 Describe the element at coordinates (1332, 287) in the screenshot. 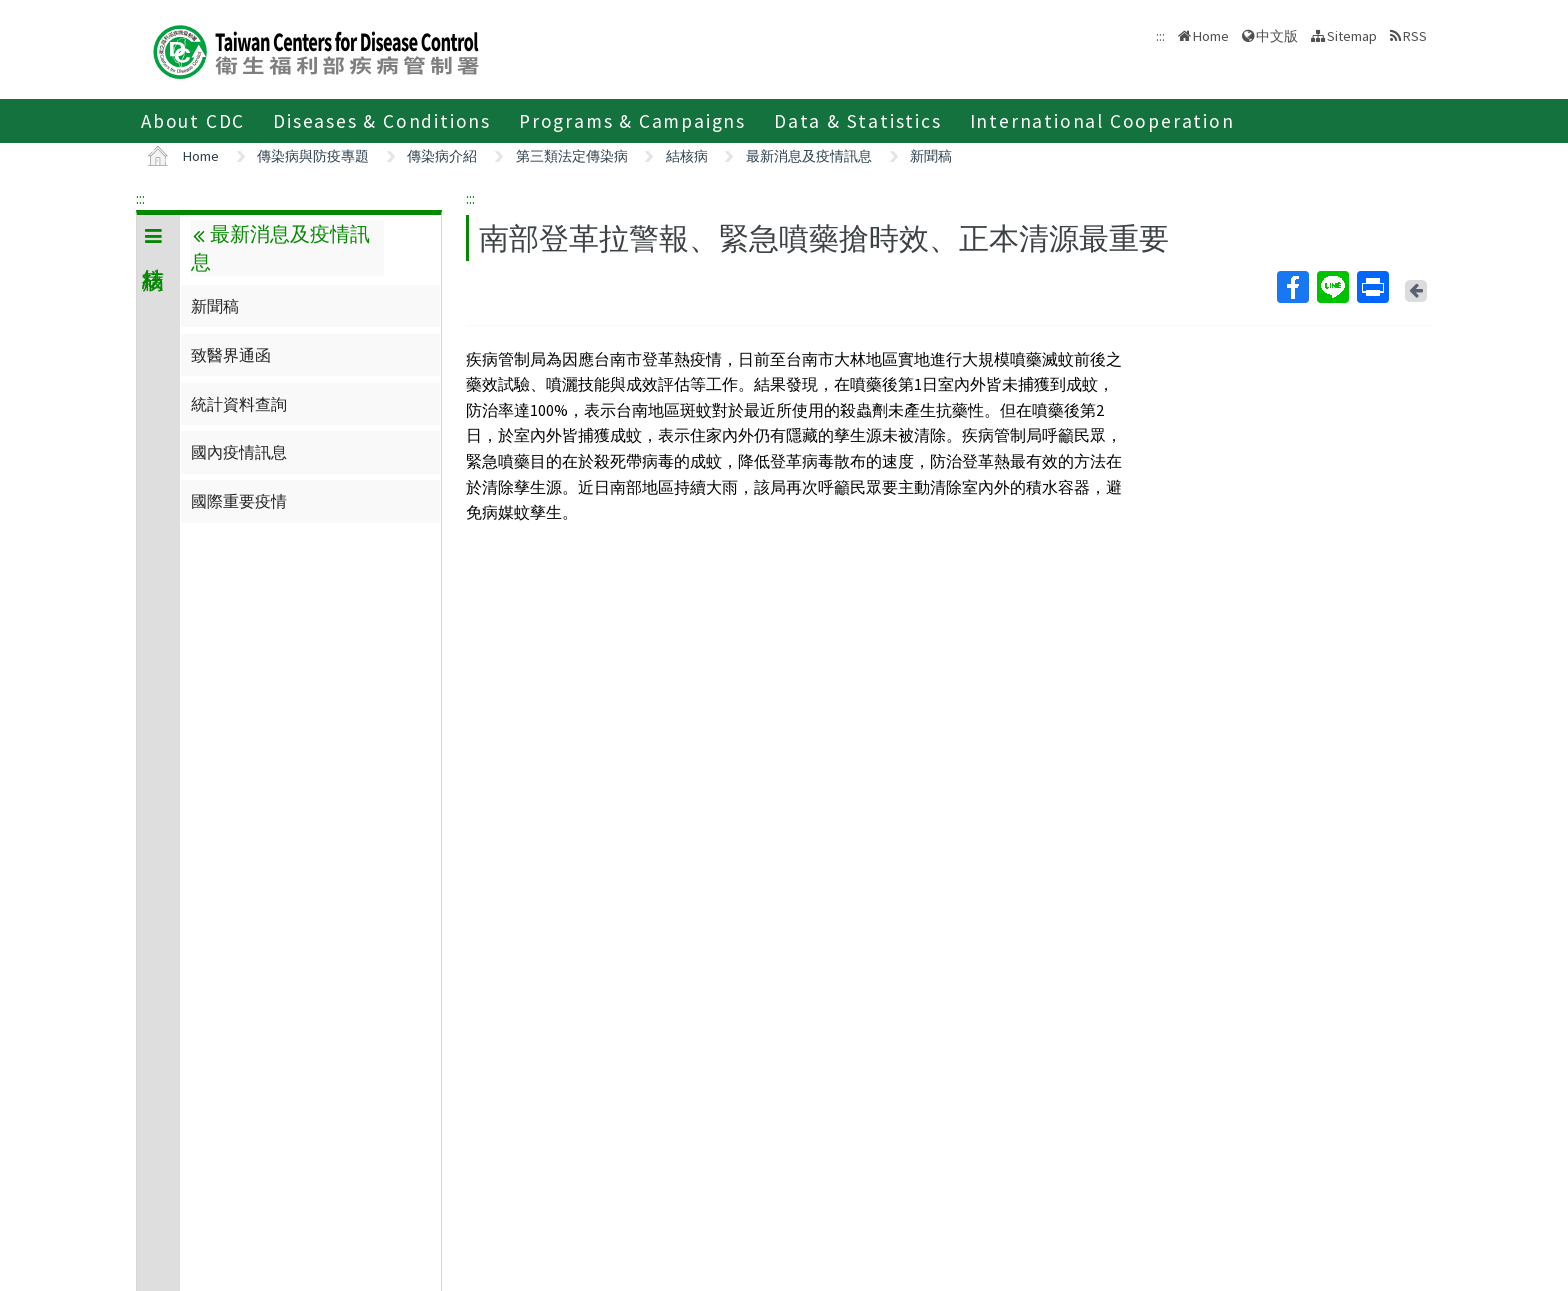

I see `Line` at that location.